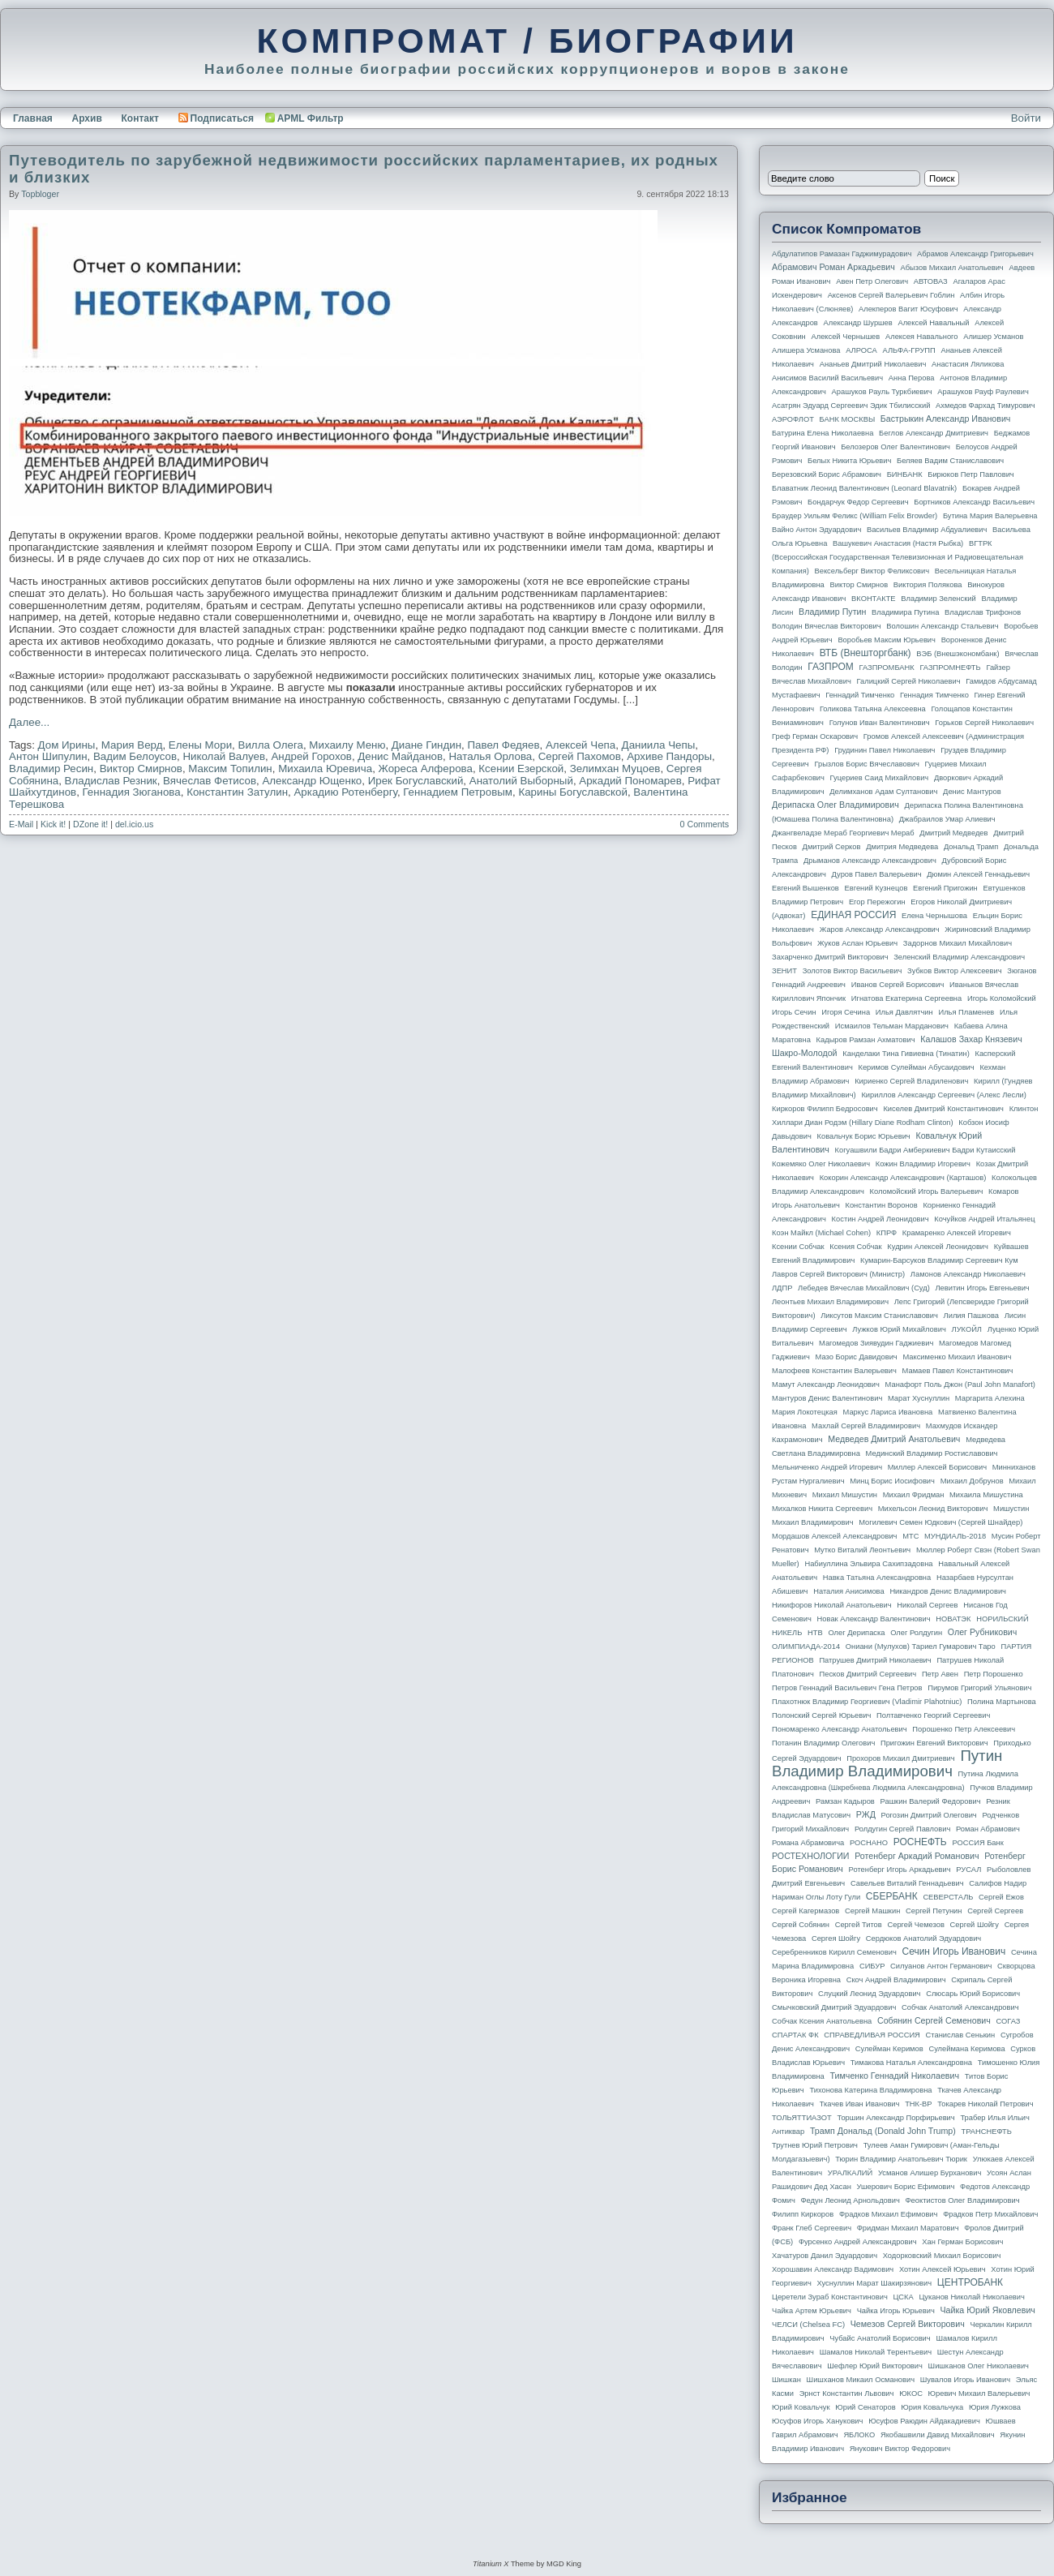  Describe the element at coordinates (894, 1439) in the screenshot. I see `Медведев Дмитрий Анатольевич` at that location.